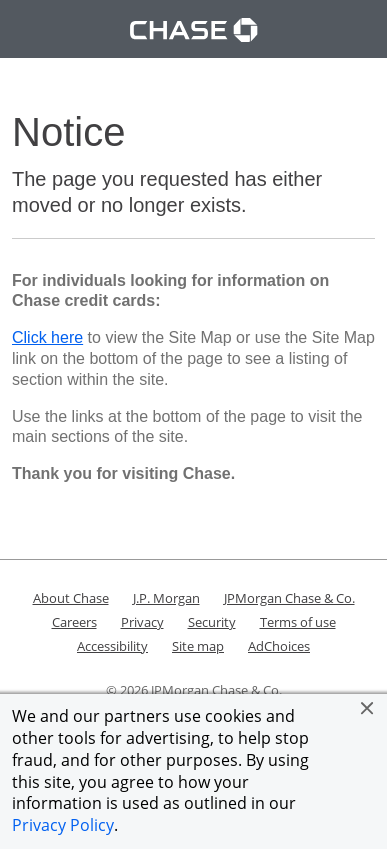 The image size is (387, 849). I want to click on Careers, so click(74, 622).